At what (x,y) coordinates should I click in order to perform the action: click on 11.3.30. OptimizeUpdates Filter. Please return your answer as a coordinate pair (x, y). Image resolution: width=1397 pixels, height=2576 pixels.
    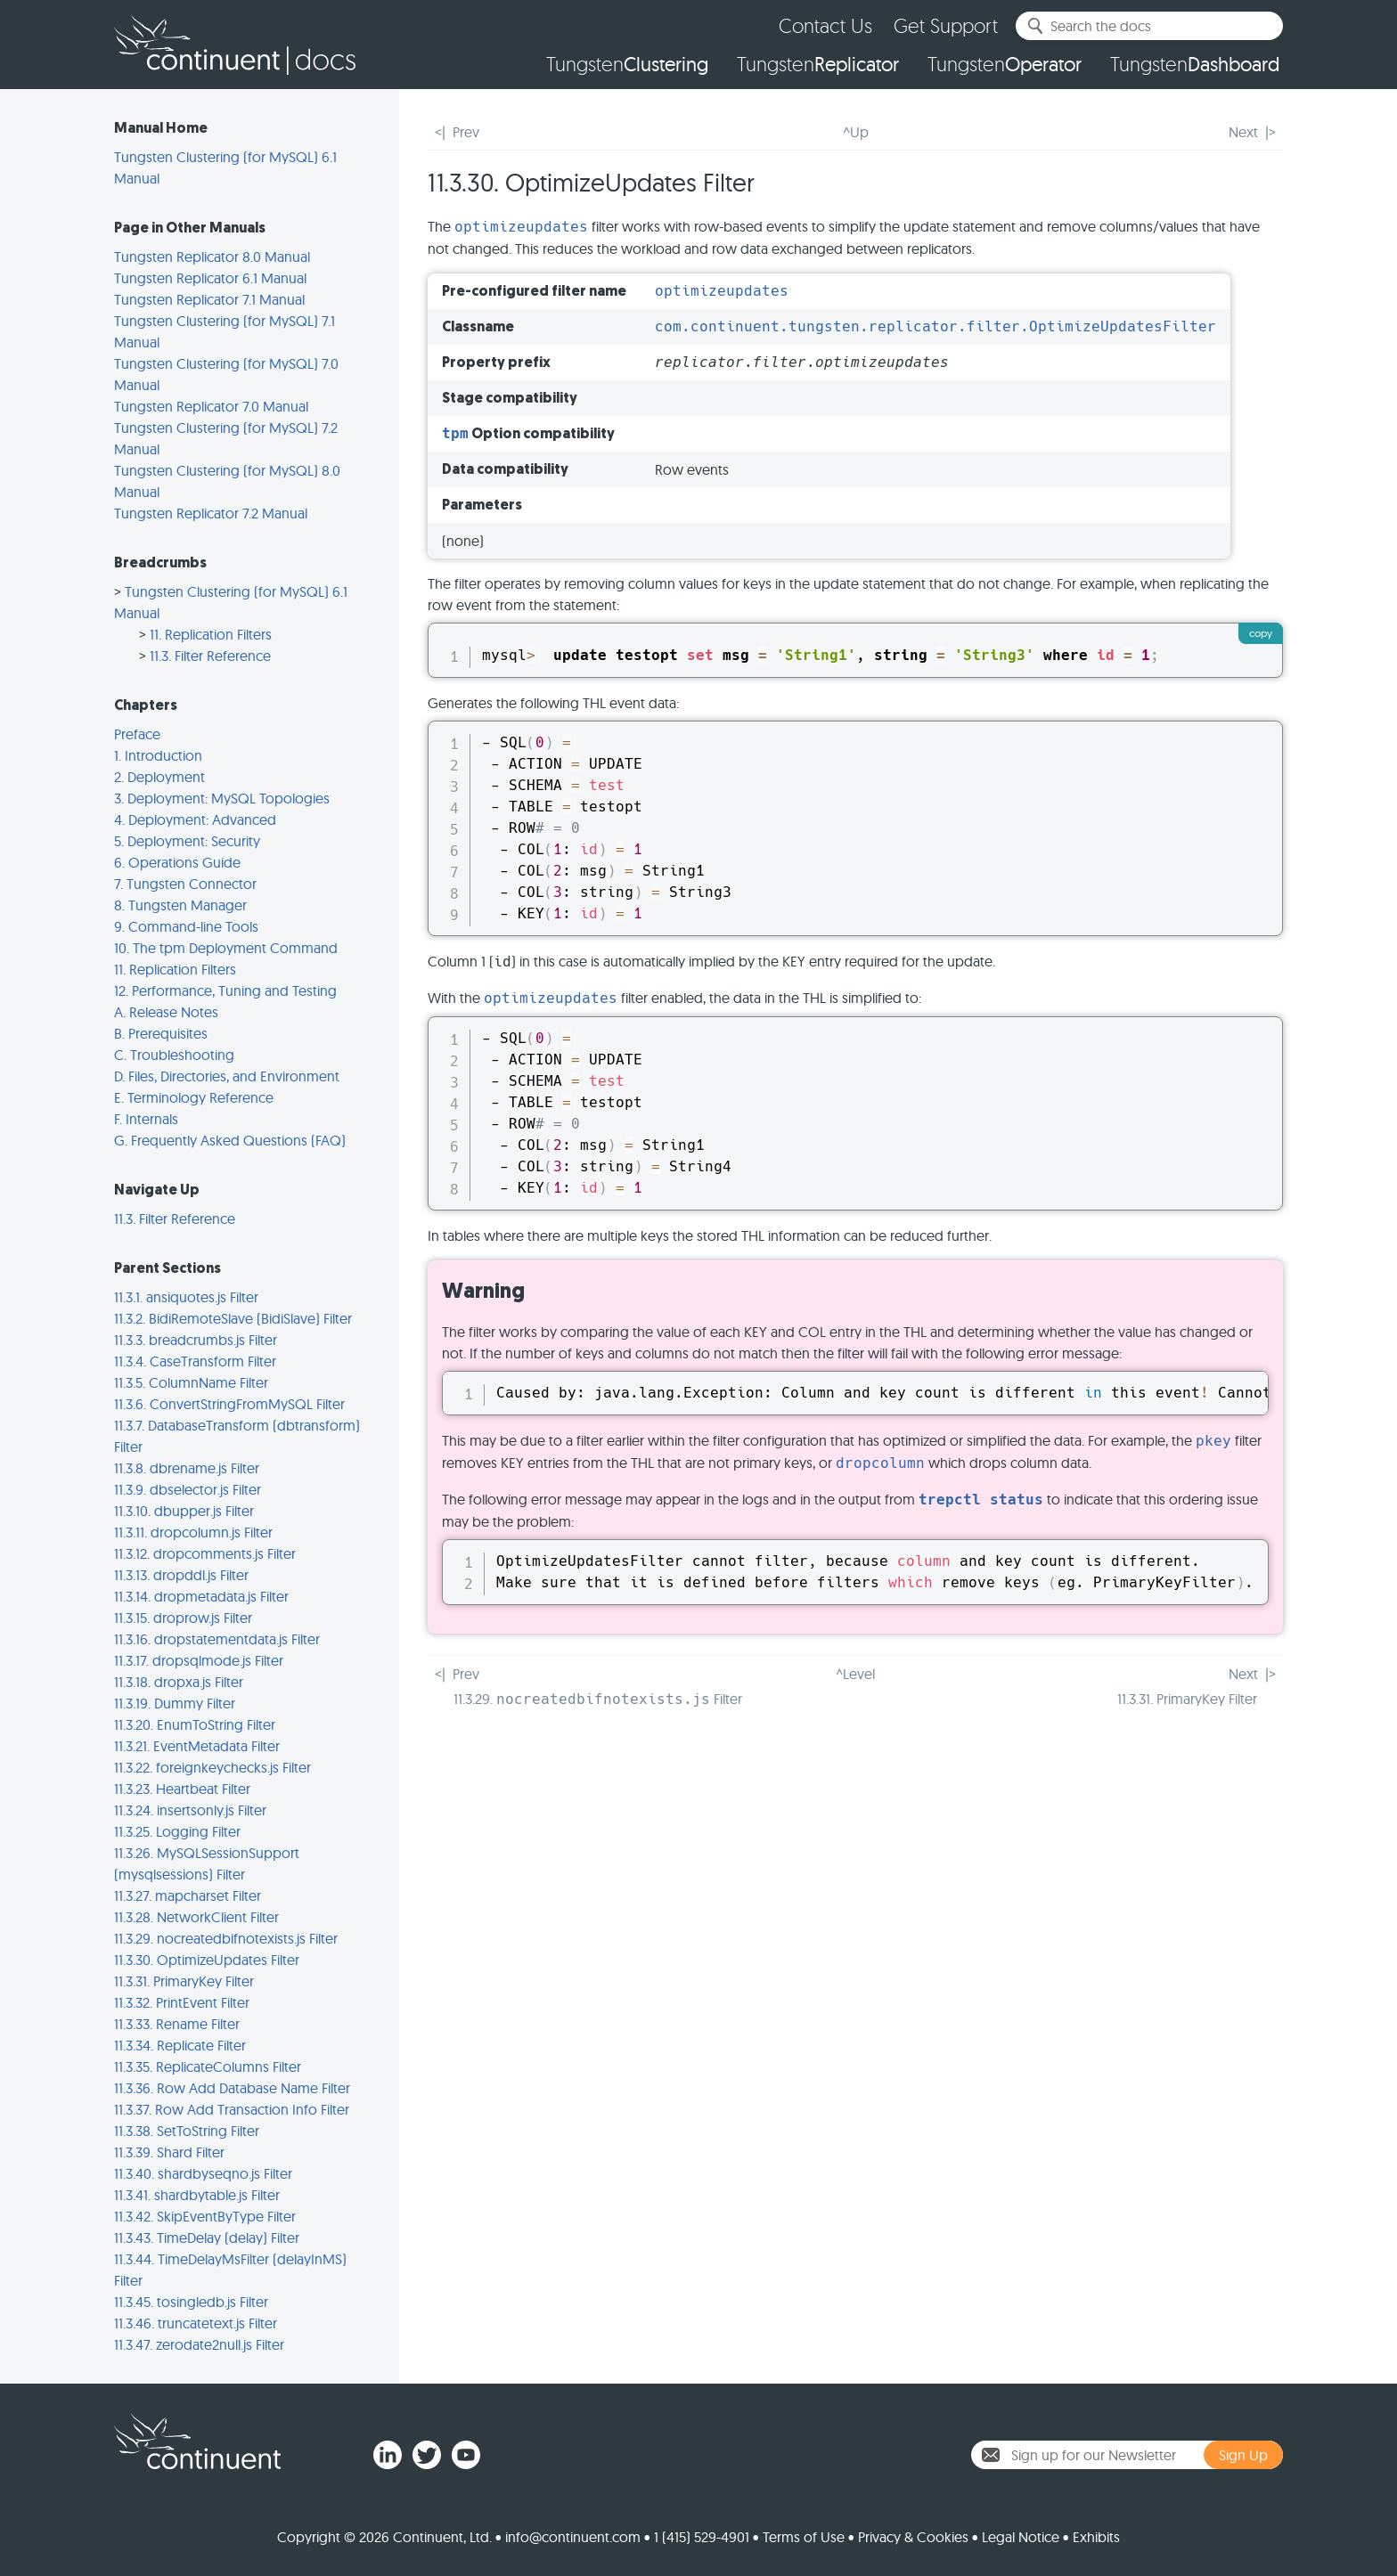
    Looking at the image, I should click on (206, 1960).